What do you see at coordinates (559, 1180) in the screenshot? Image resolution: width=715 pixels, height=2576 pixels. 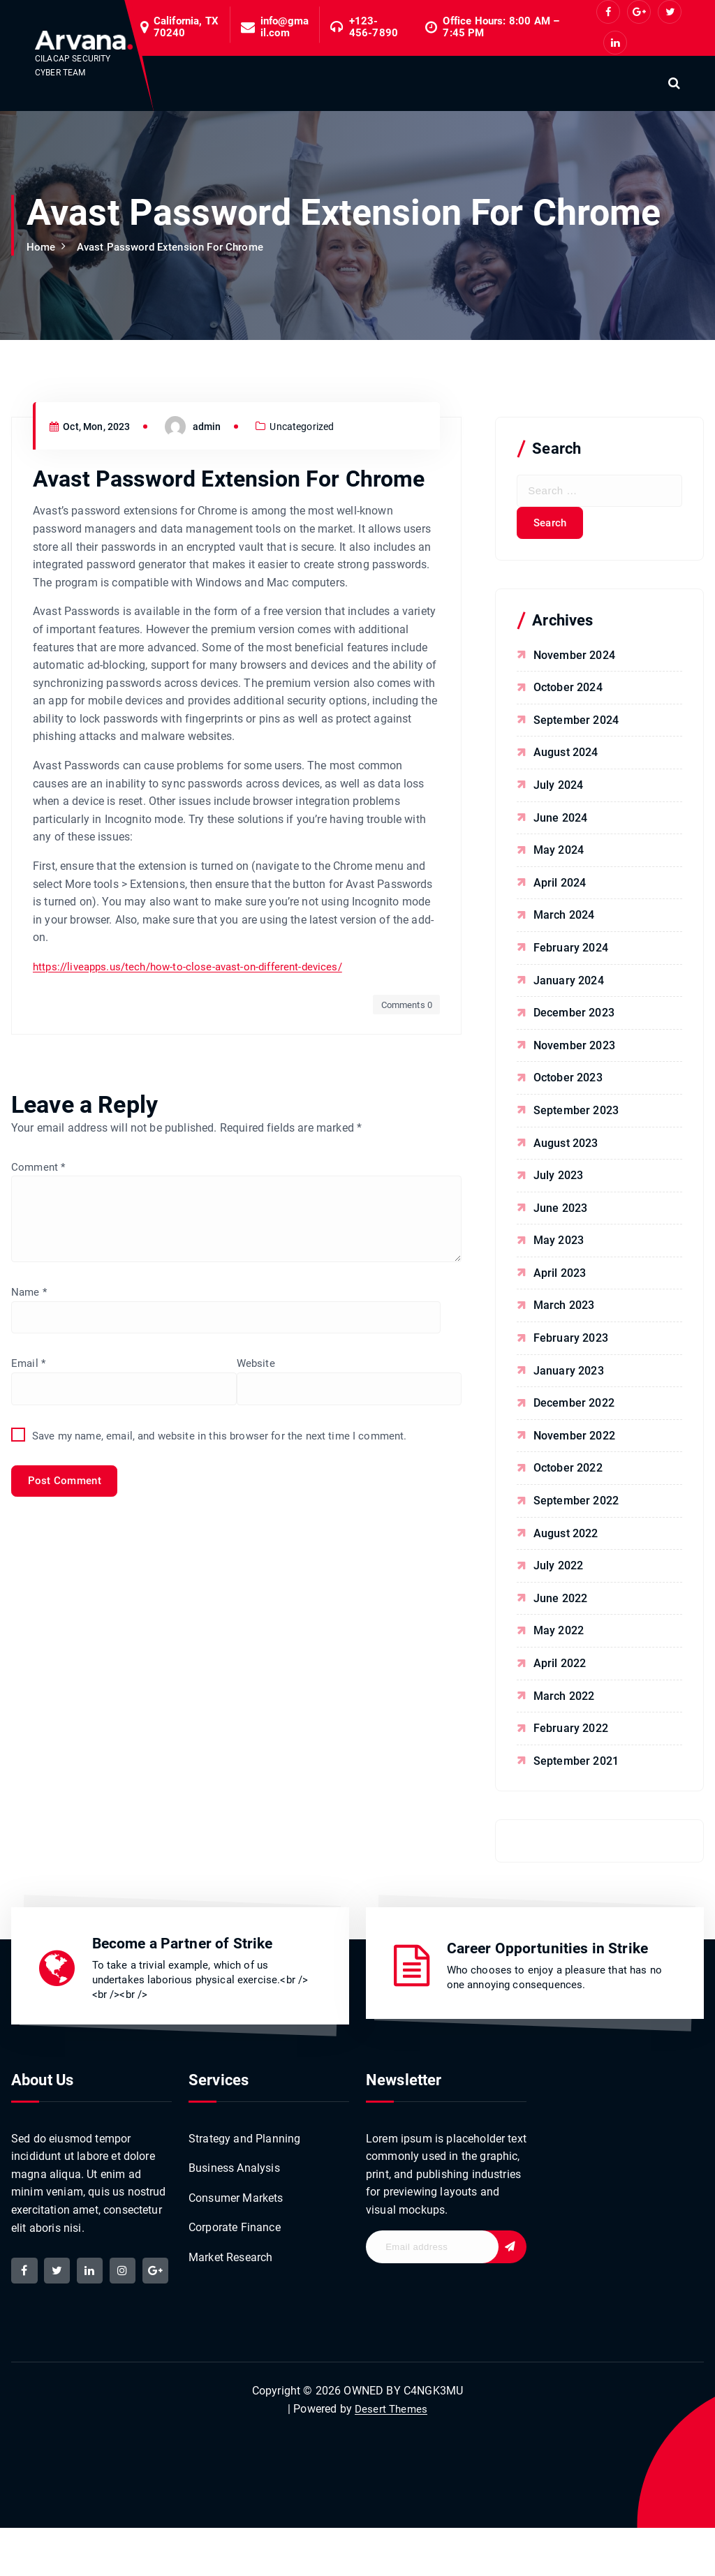 I see `July 2023` at bounding box center [559, 1180].